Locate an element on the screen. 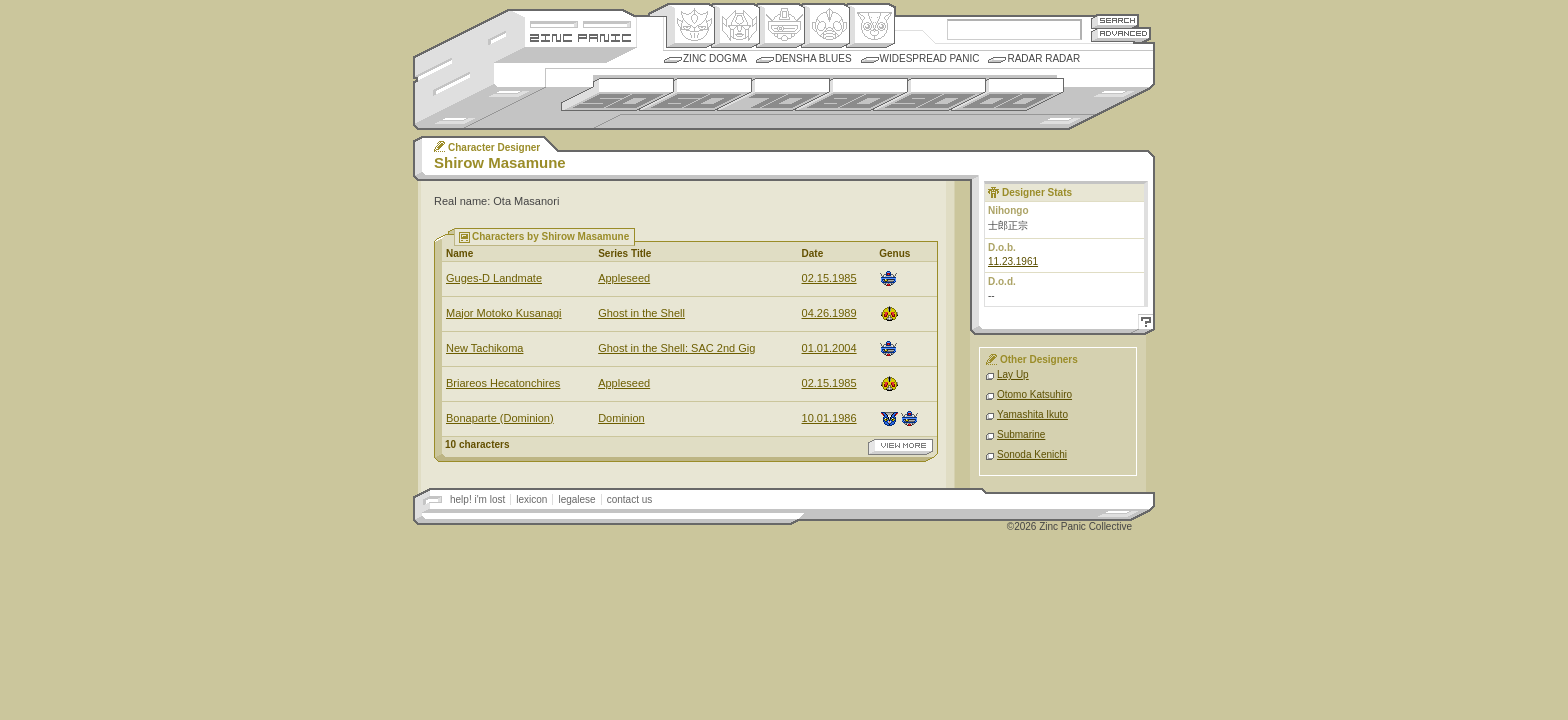 This screenshot has height=720, width=1568. Sonoda Kenichi is located at coordinates (1032, 454).